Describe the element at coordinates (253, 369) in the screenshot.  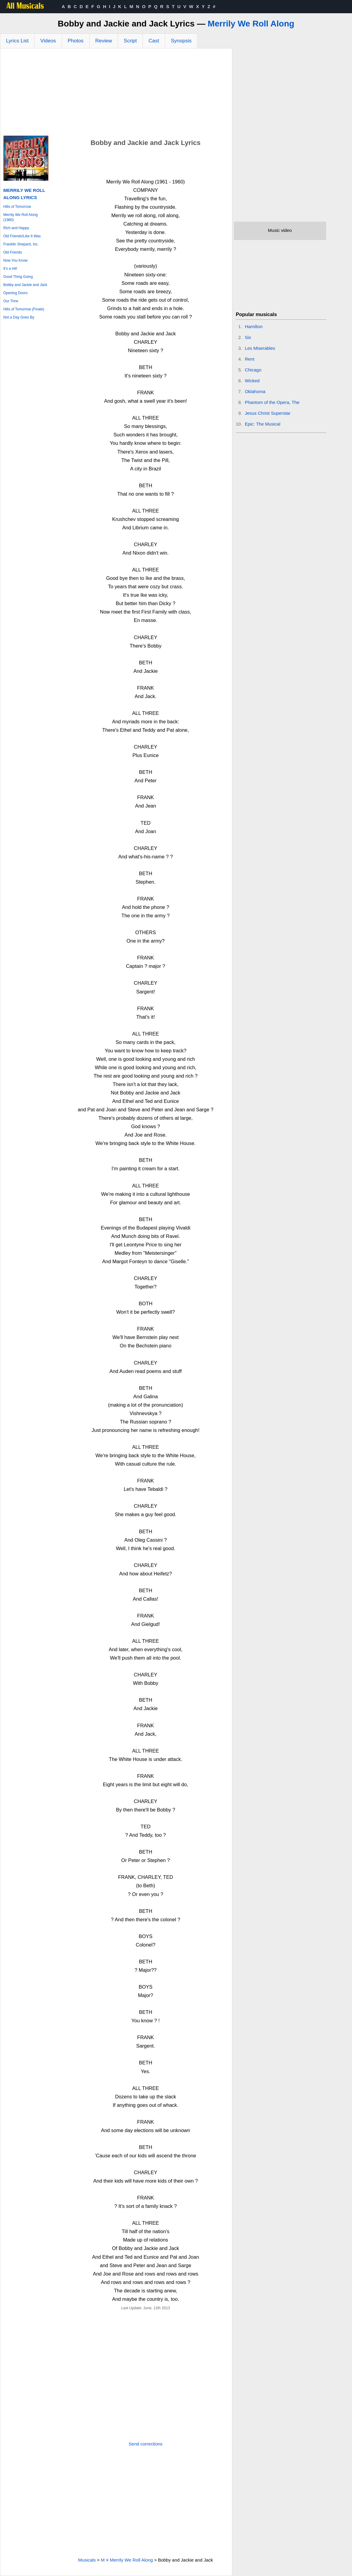
I see `Chicago` at that location.